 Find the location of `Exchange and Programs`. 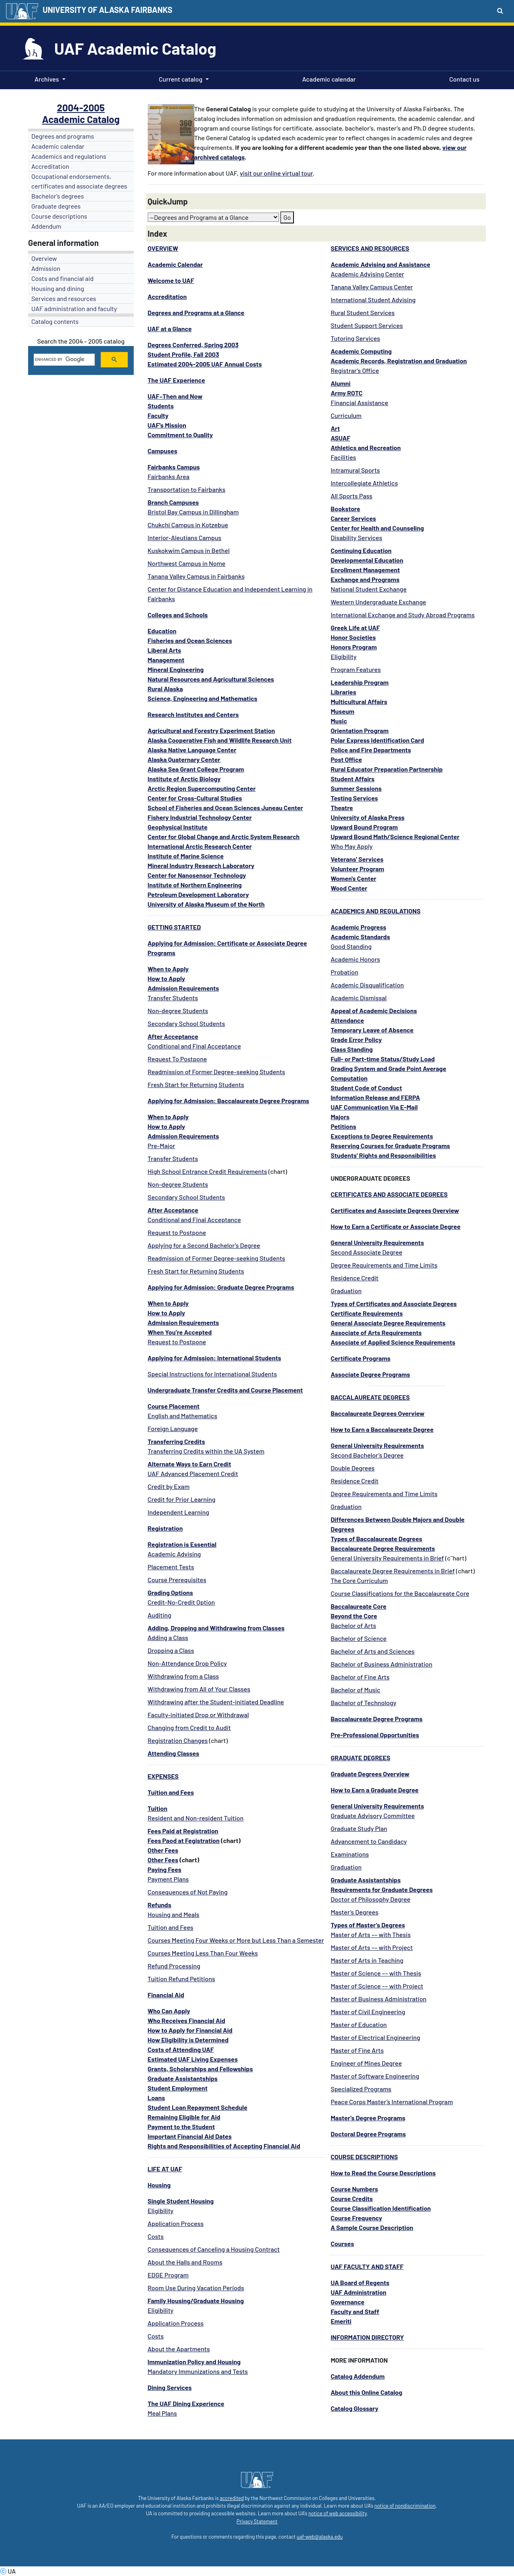

Exchange and Programs is located at coordinates (364, 579).